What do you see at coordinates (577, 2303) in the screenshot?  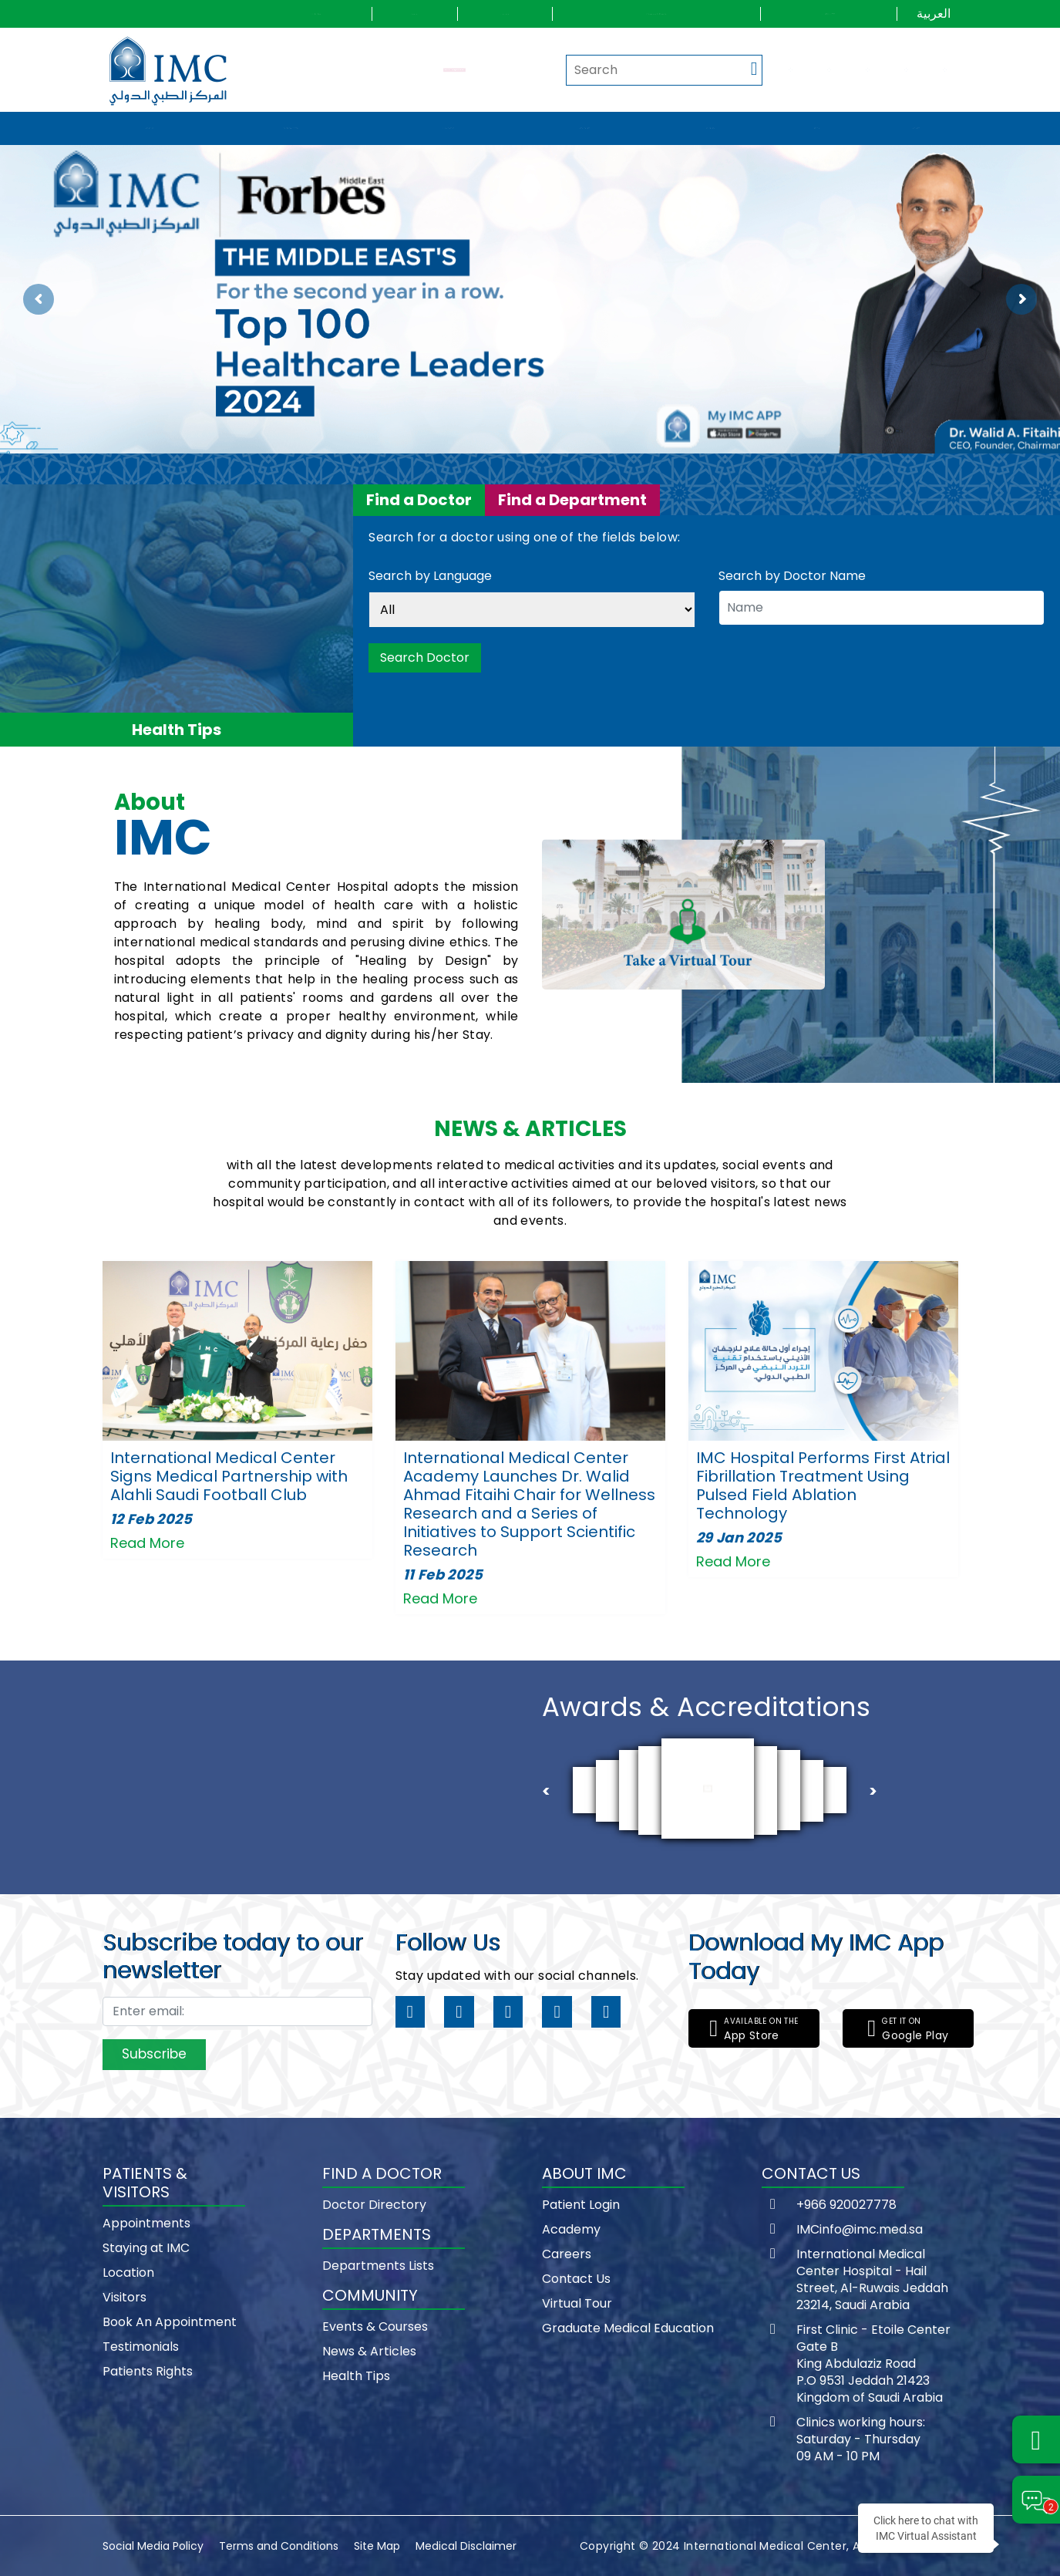 I see `Virtual Tour` at bounding box center [577, 2303].